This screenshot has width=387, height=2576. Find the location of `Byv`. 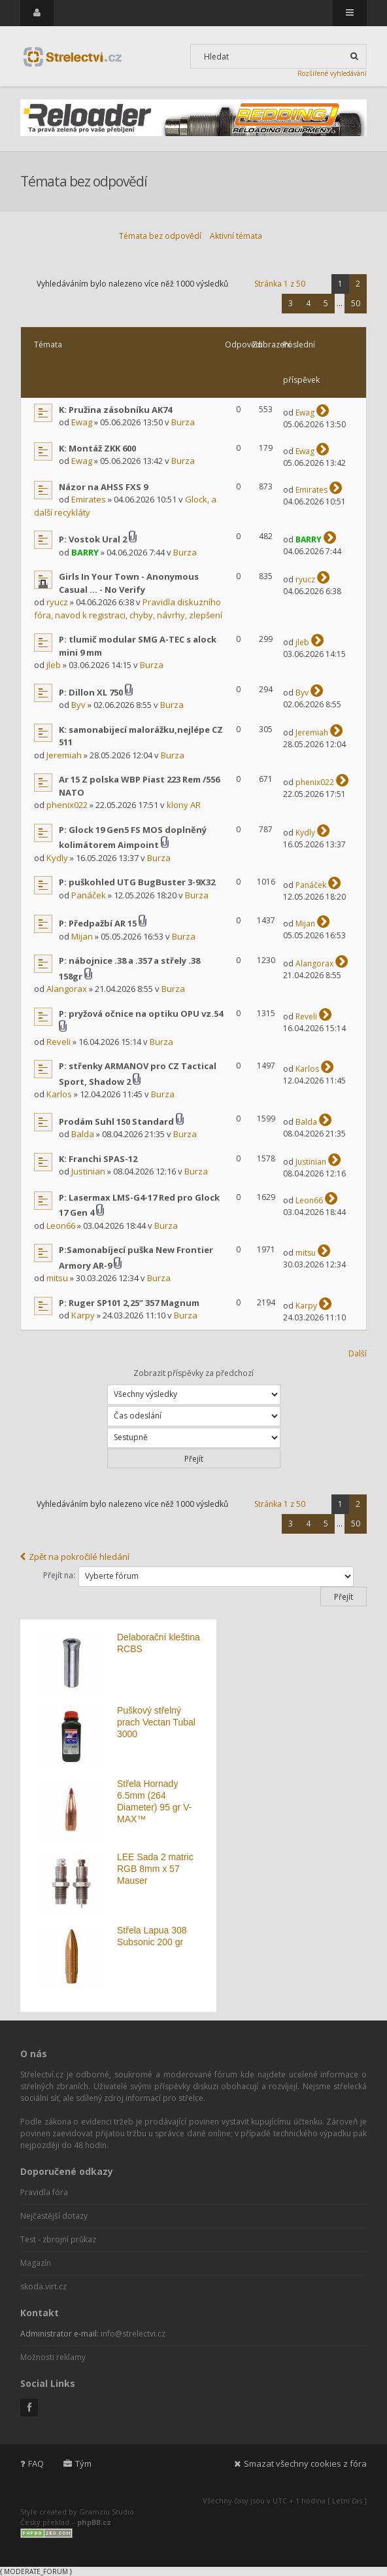

Byv is located at coordinates (78, 705).